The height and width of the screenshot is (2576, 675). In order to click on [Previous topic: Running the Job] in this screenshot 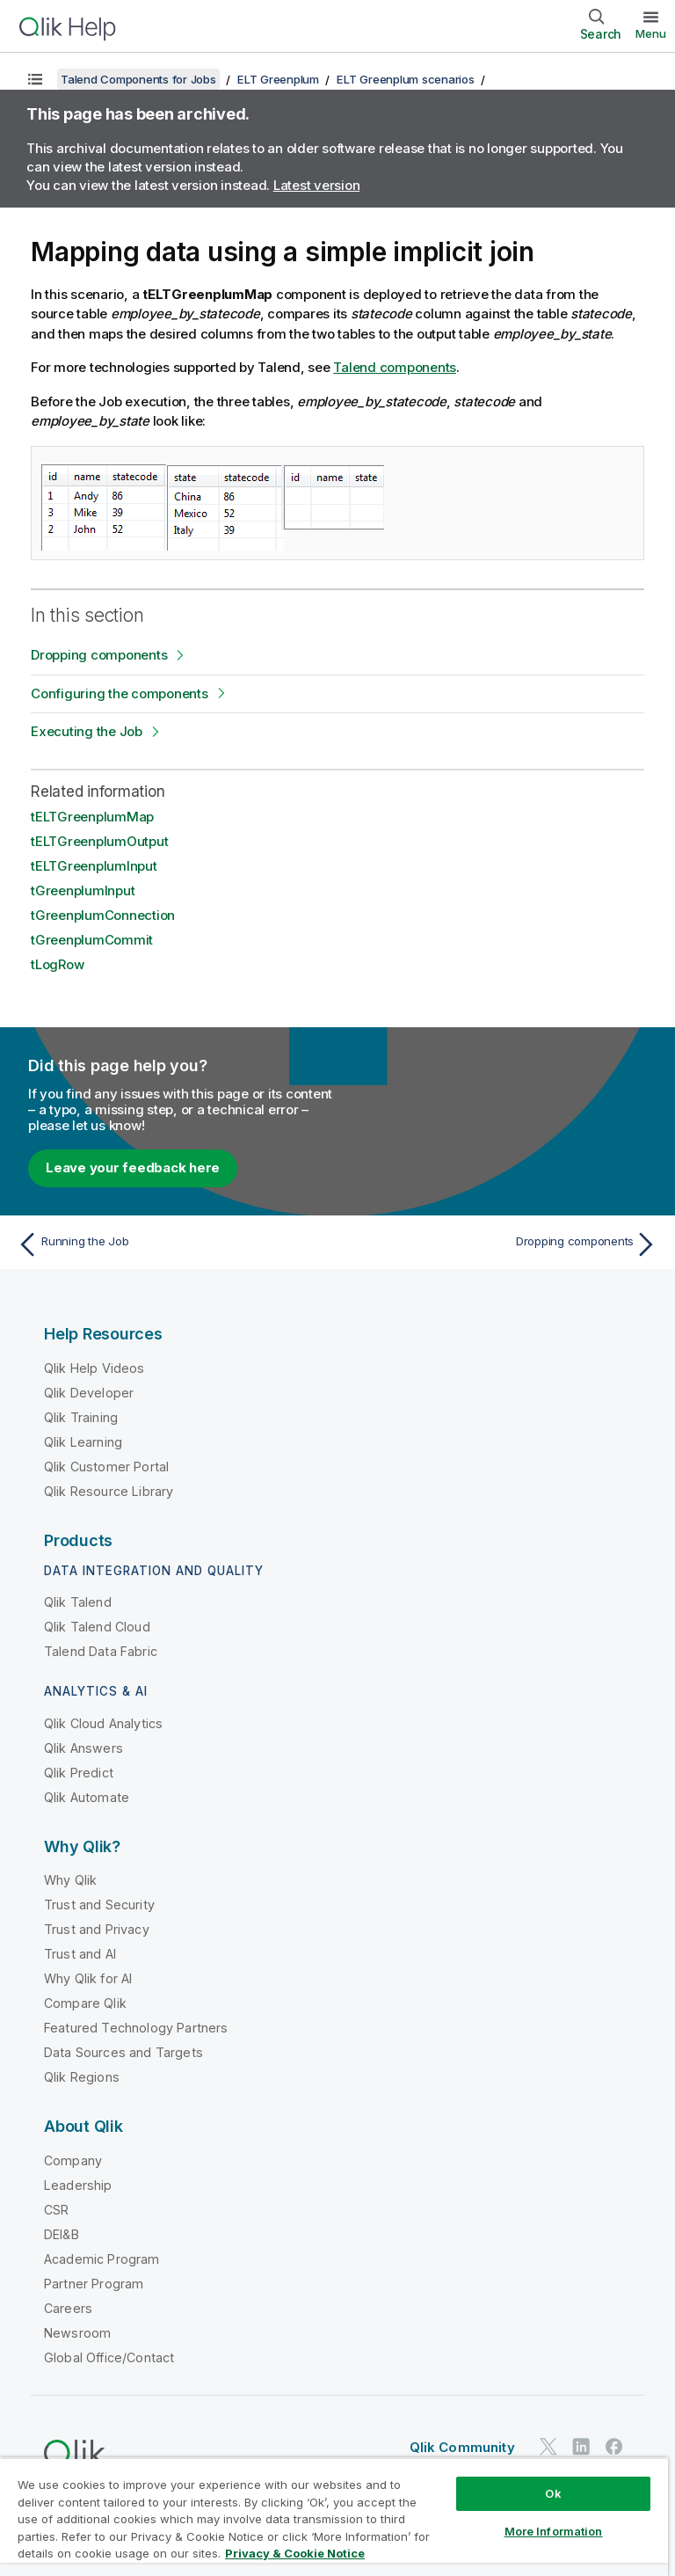, I will do `click(172, 1244)`.